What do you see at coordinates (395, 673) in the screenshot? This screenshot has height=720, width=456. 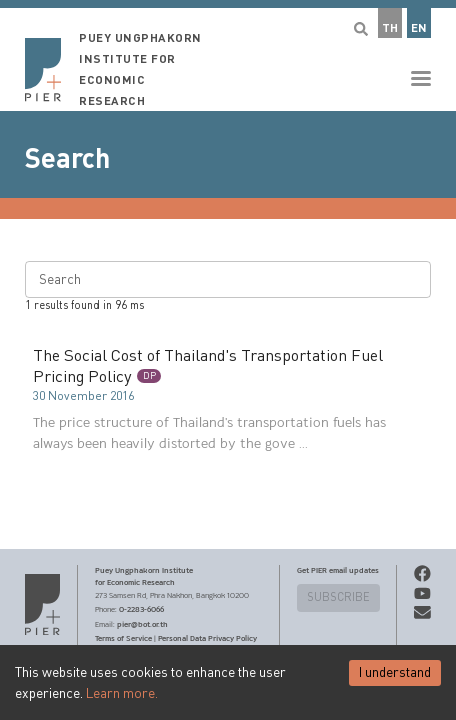 I see `I understand [Accept cookies]` at bounding box center [395, 673].